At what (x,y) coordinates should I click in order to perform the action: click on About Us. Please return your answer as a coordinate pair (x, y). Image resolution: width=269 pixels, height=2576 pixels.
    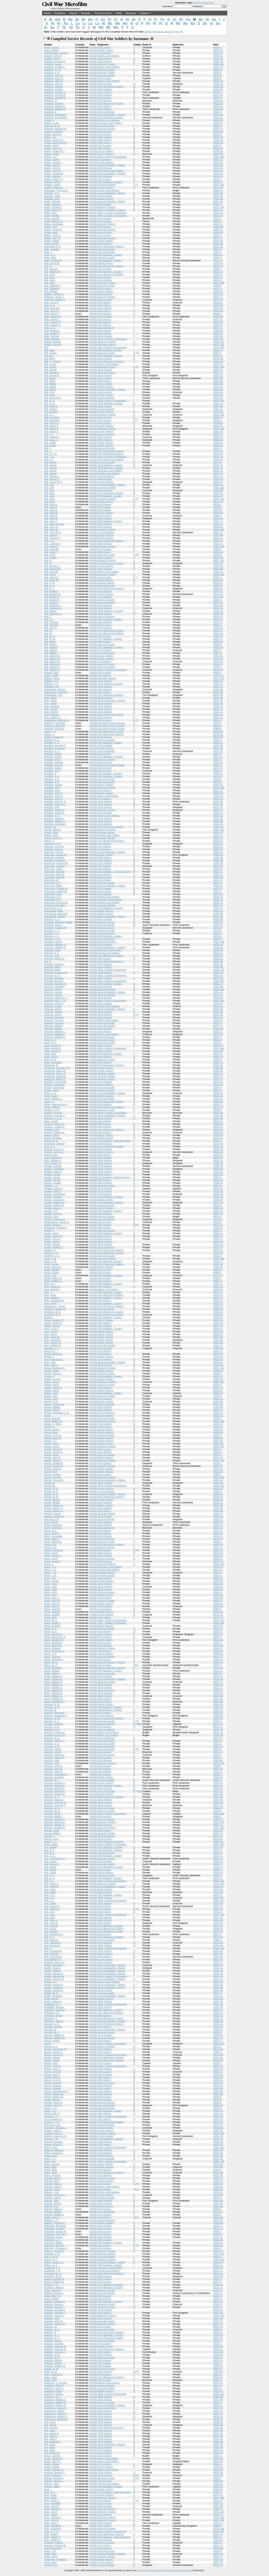
    Looking at the image, I should click on (130, 13).